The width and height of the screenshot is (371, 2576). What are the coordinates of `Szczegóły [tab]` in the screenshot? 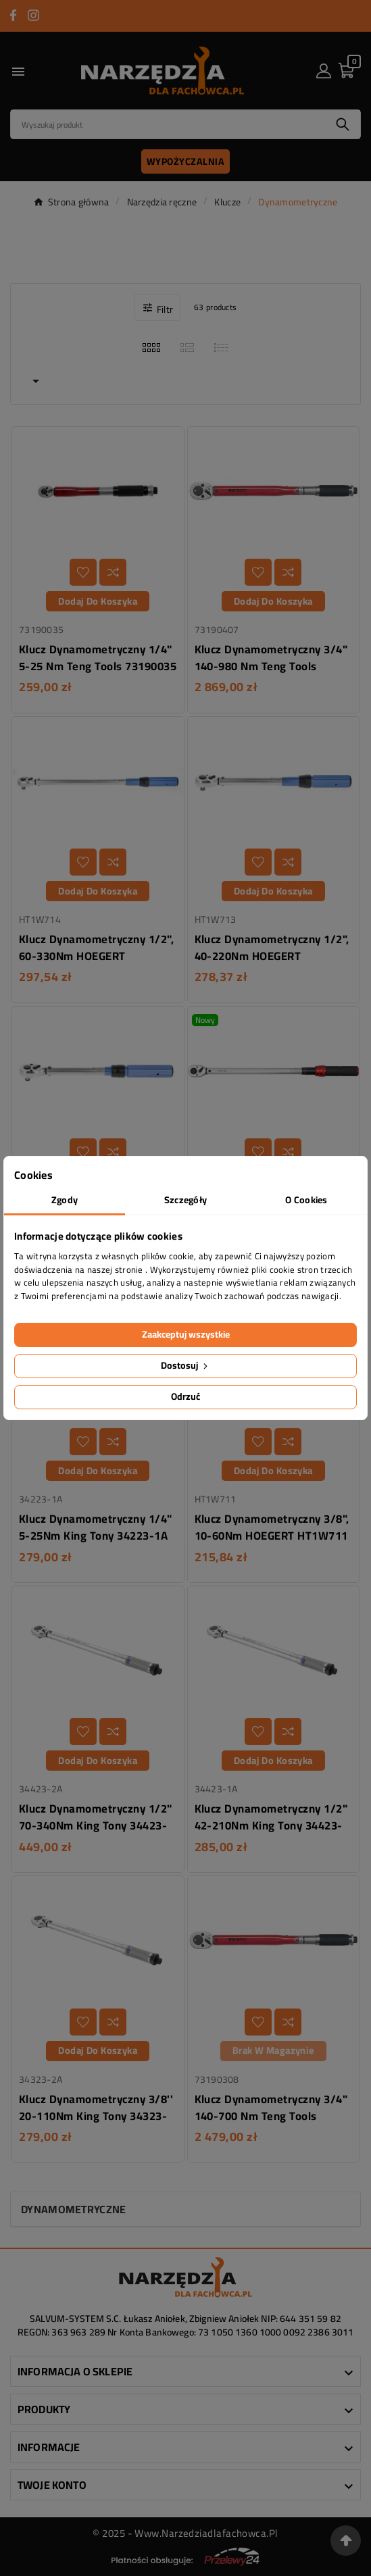 It's located at (185, 1200).